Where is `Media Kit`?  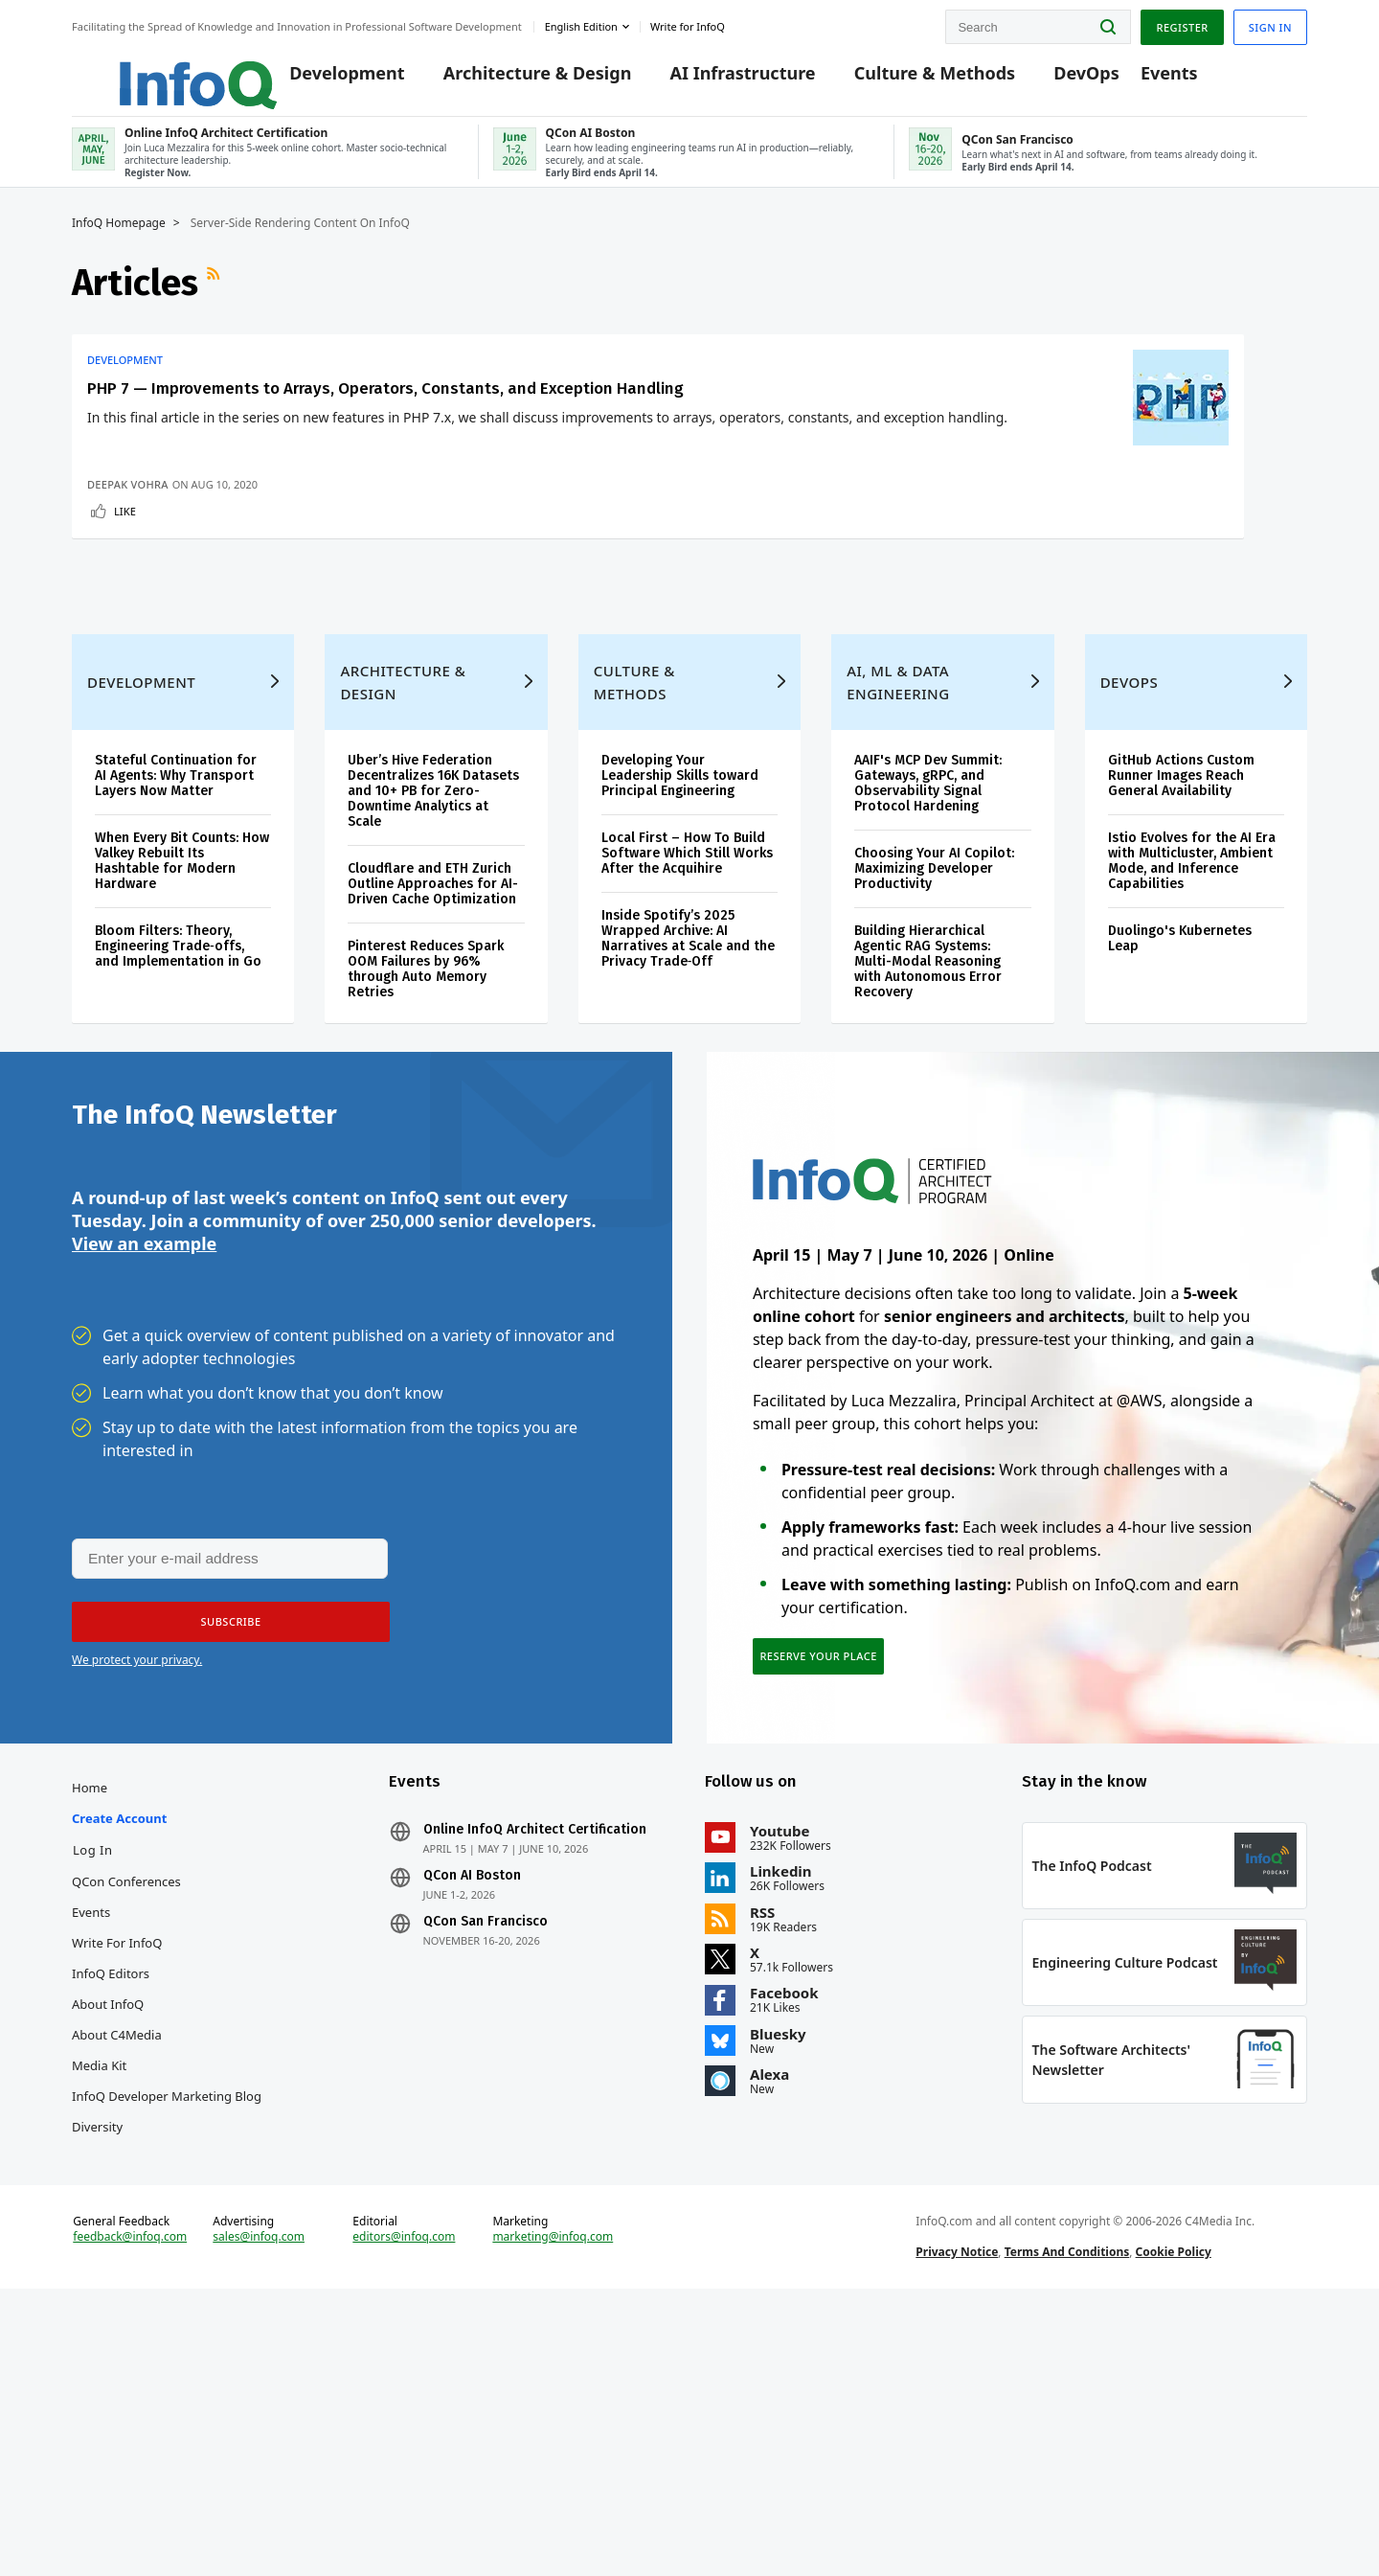 Media Kit is located at coordinates (99, 2300).